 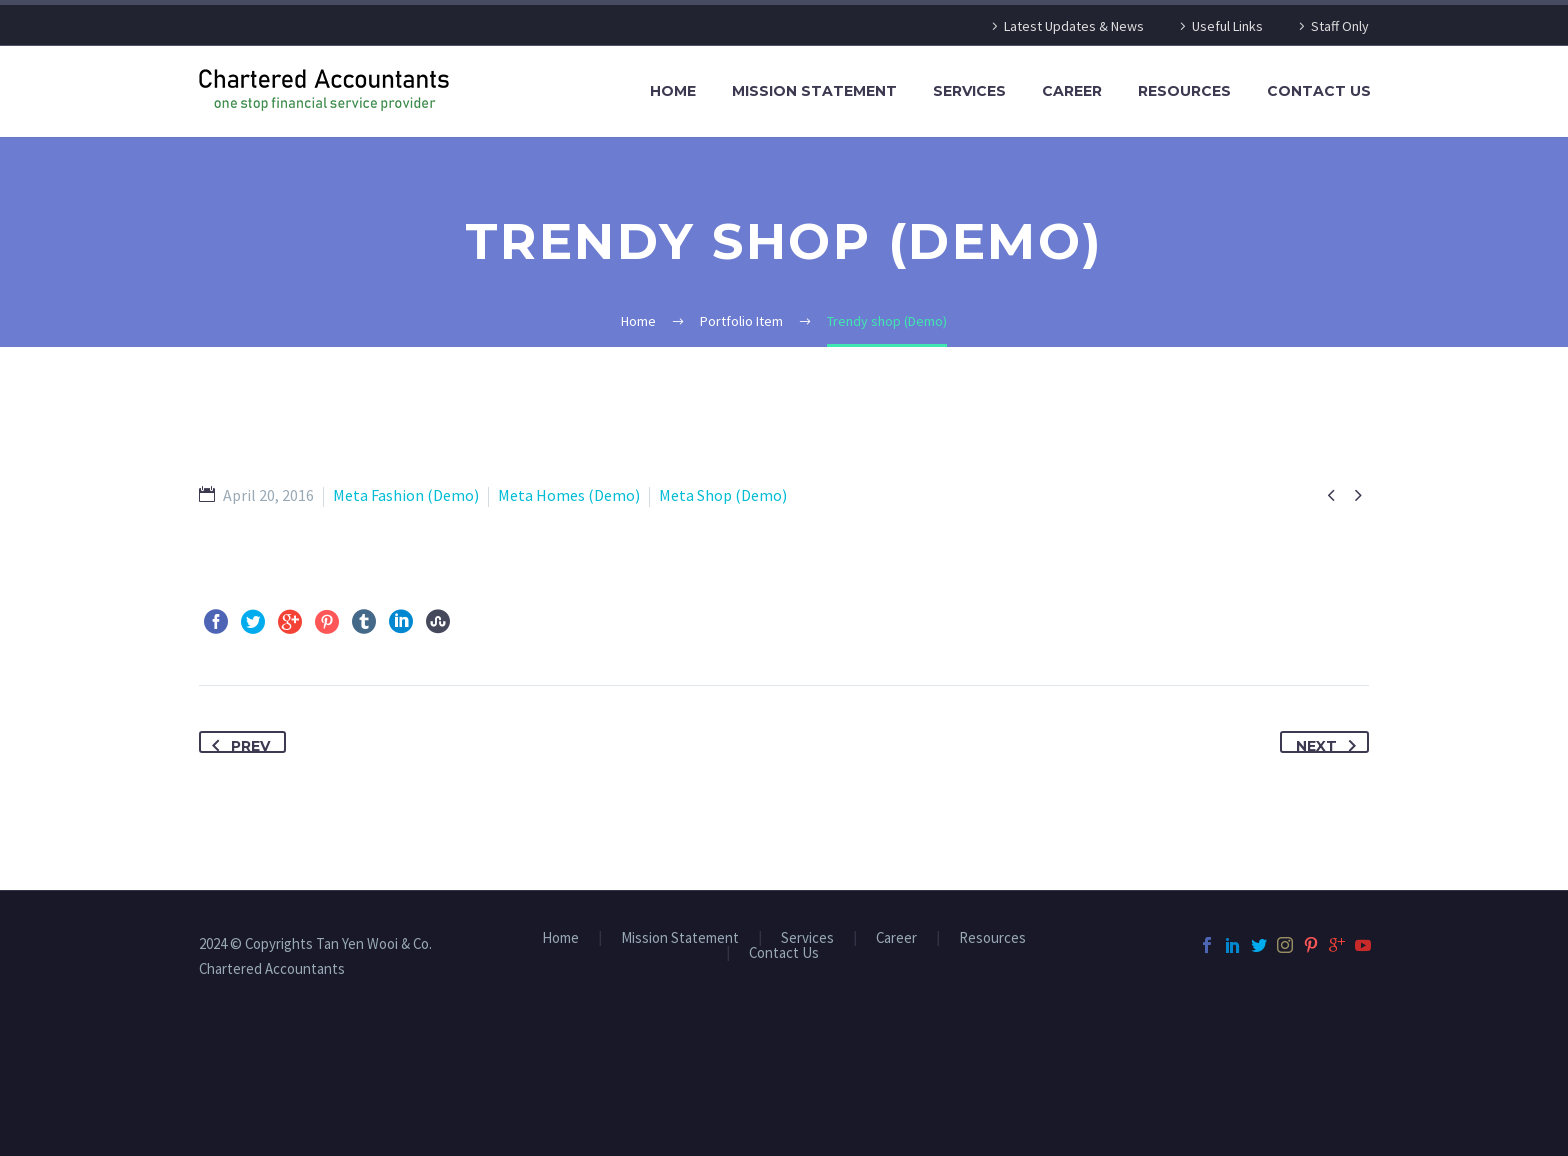 What do you see at coordinates (673, 91) in the screenshot?
I see `Home` at bounding box center [673, 91].